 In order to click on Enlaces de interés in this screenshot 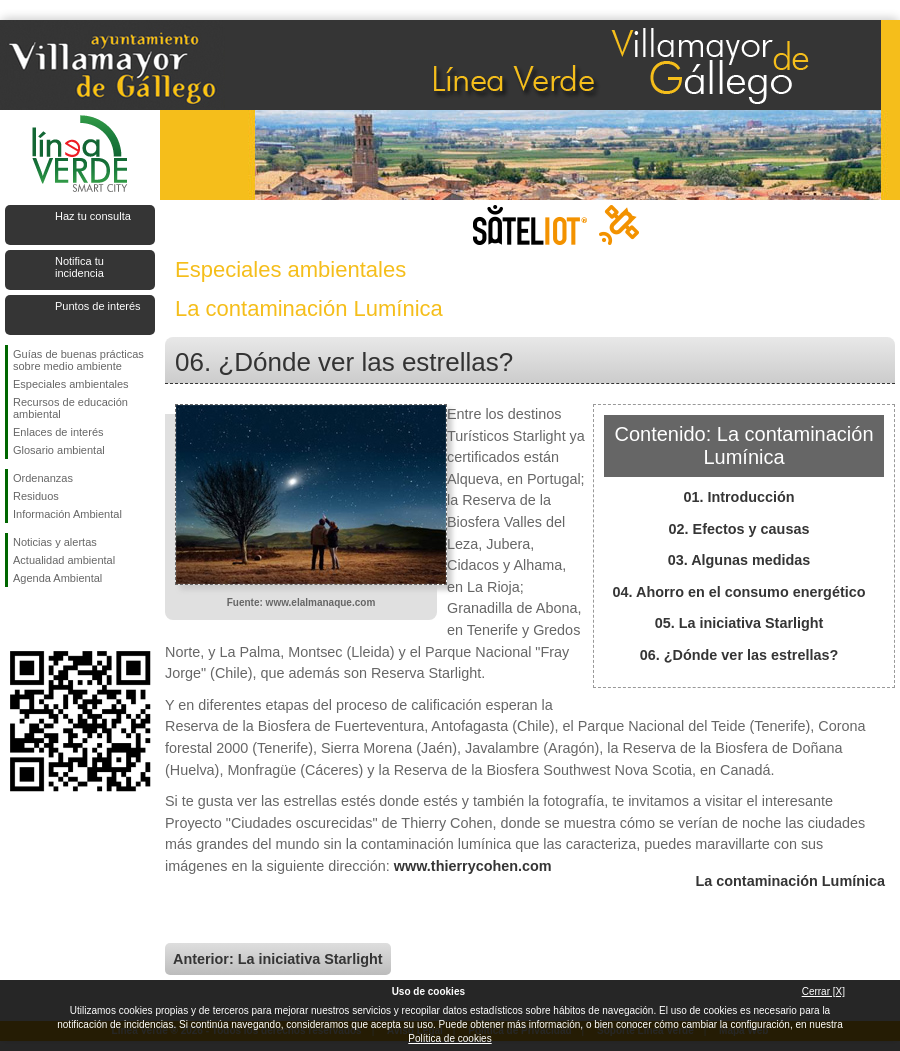, I will do `click(58, 432)`.